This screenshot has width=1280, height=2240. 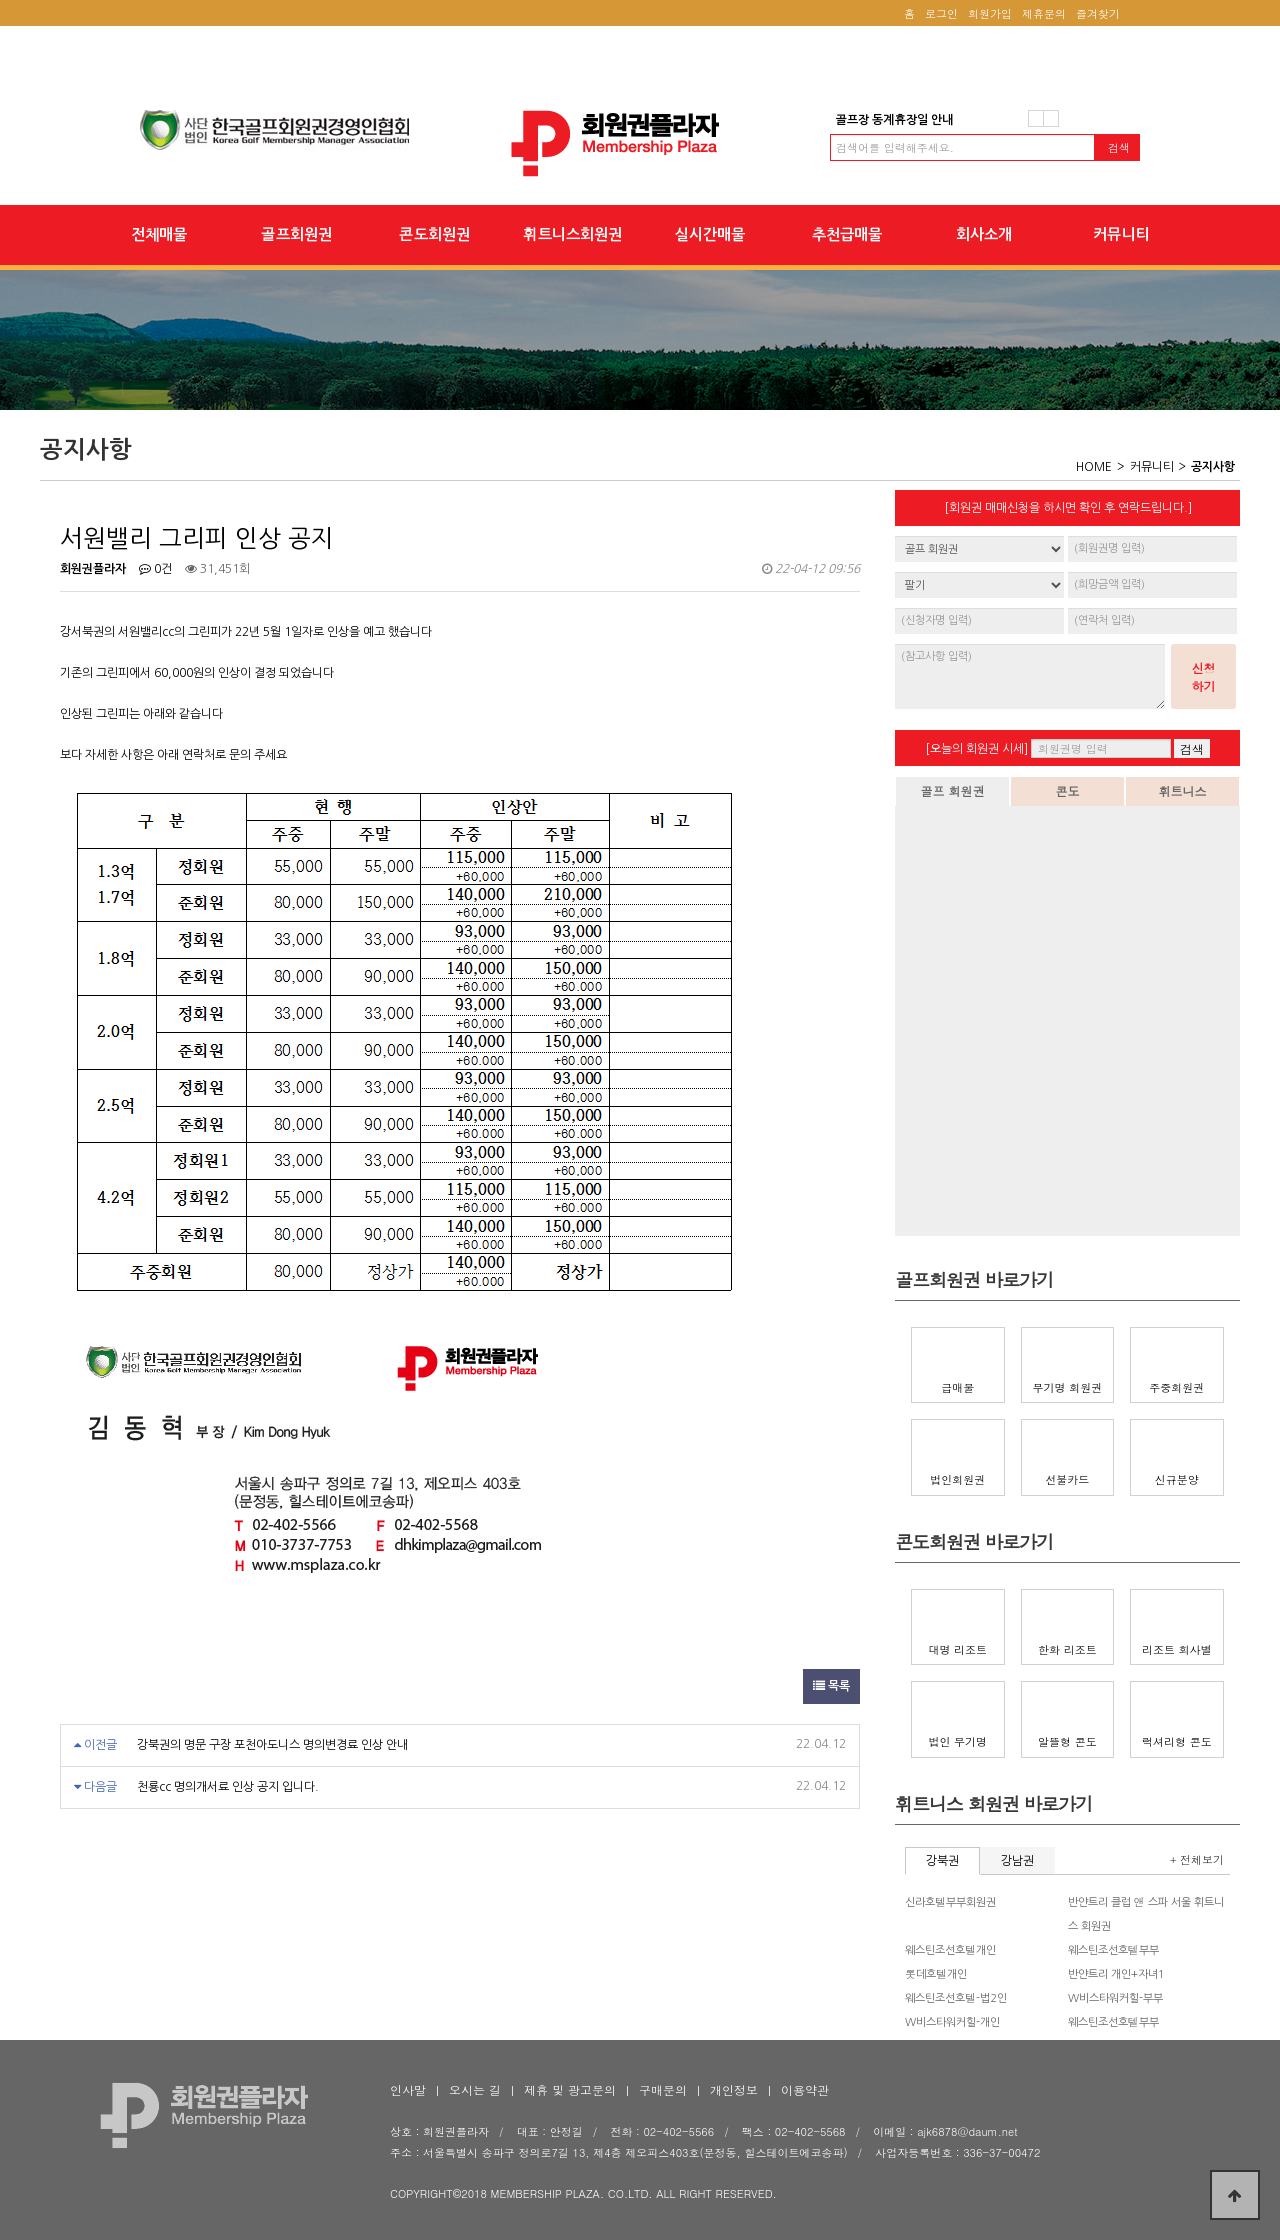 What do you see at coordinates (155, 569) in the screenshot?
I see `0건` at bounding box center [155, 569].